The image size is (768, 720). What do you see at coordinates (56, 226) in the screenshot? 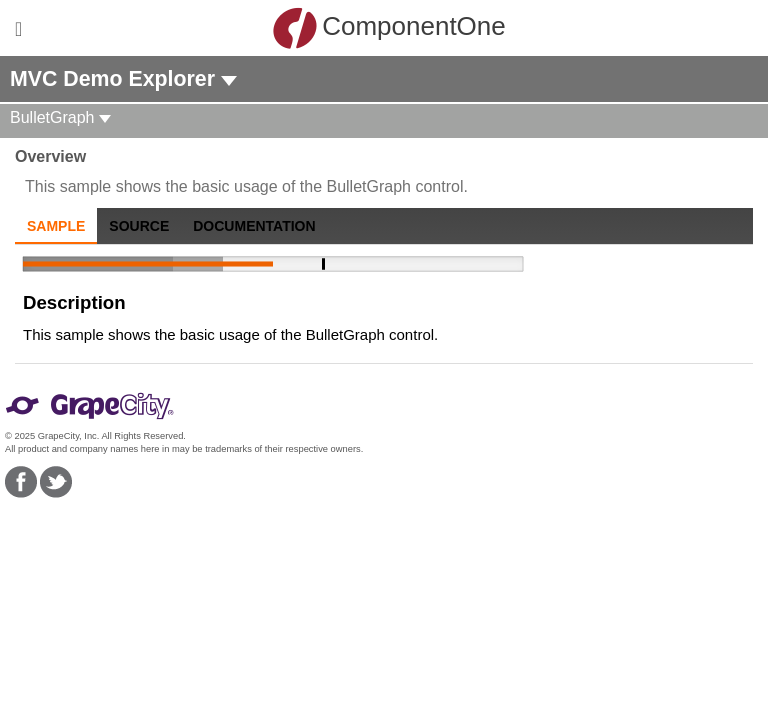
I see `Sample [tab]` at bounding box center [56, 226].